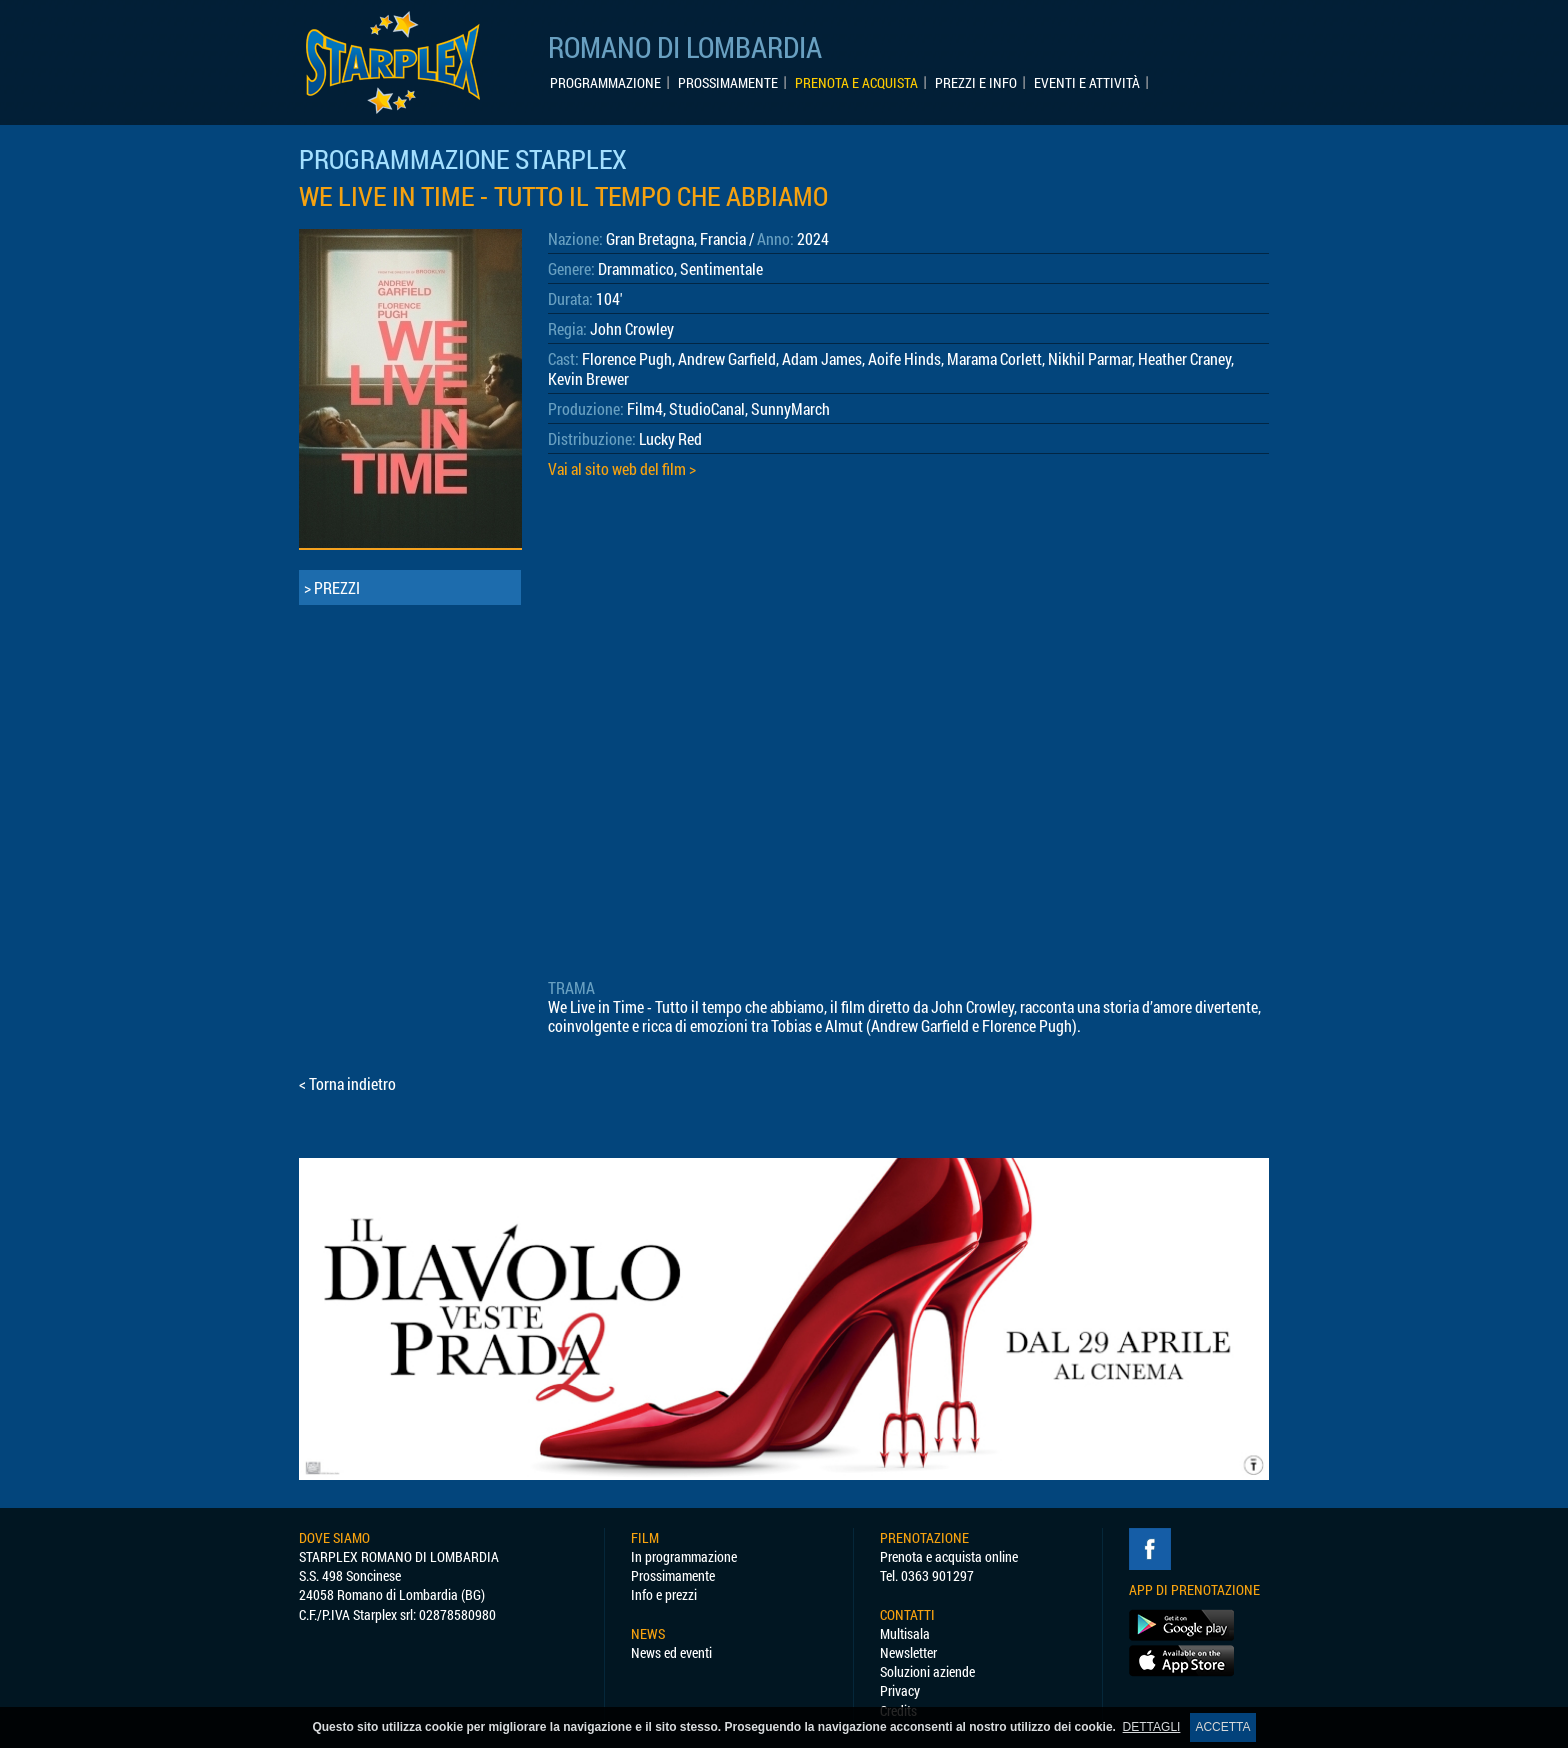  What do you see at coordinates (664, 1594) in the screenshot?
I see `Info e prezzi` at bounding box center [664, 1594].